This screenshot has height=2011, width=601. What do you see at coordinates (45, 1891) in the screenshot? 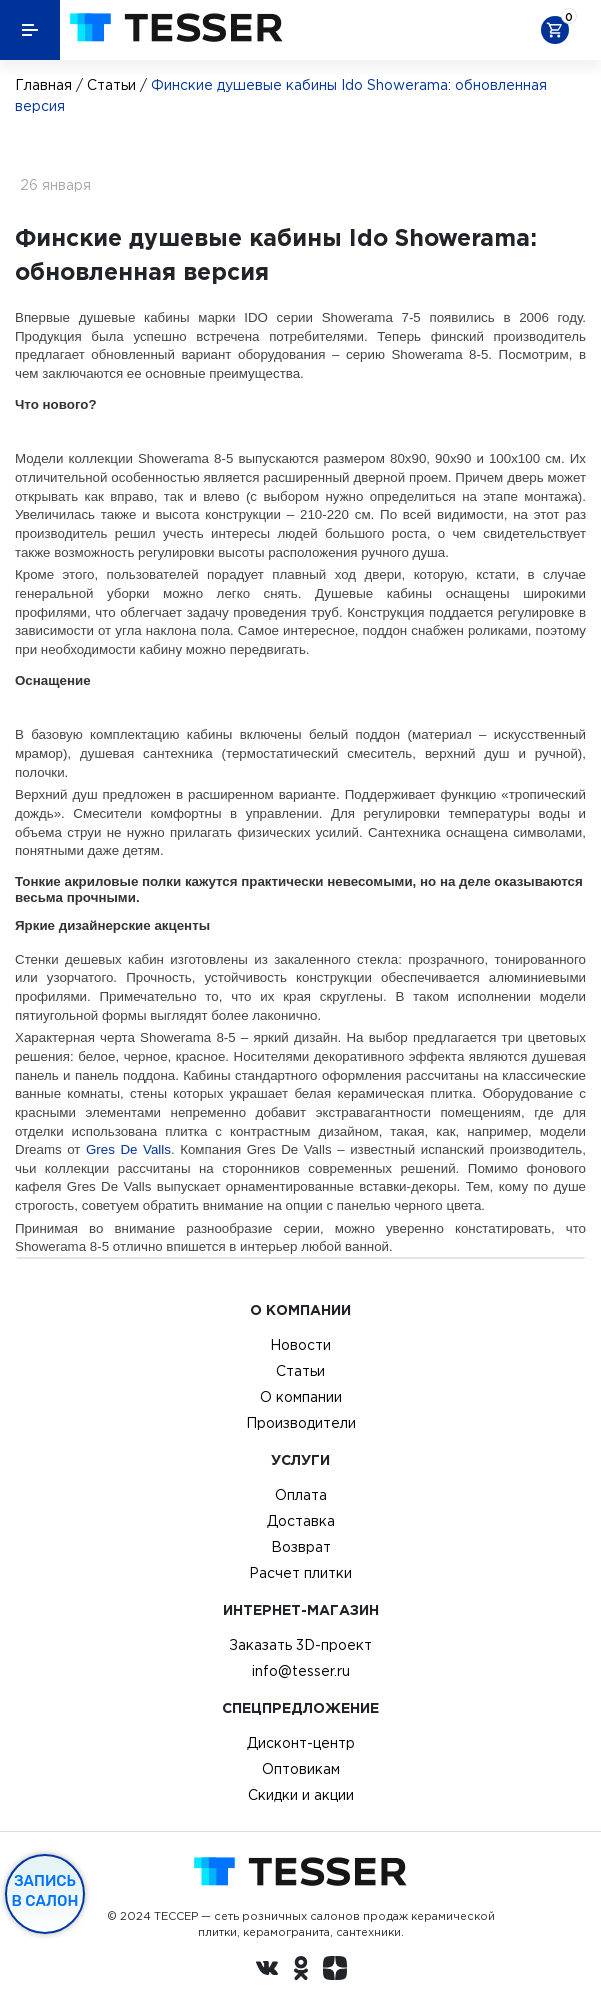
I see `Запись в салон` at bounding box center [45, 1891].